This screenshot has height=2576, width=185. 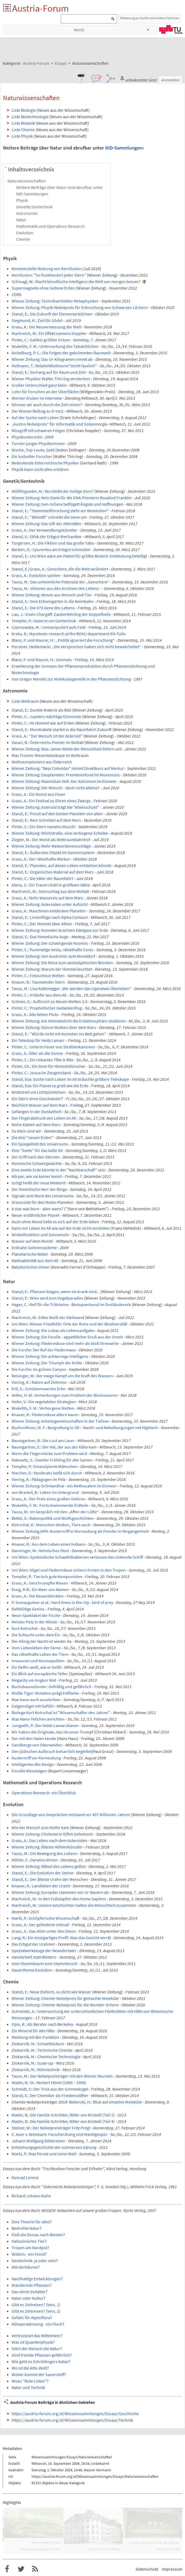 I want to click on Wie geht es Schrödingers Katze?, so click(x=41, y=2361).